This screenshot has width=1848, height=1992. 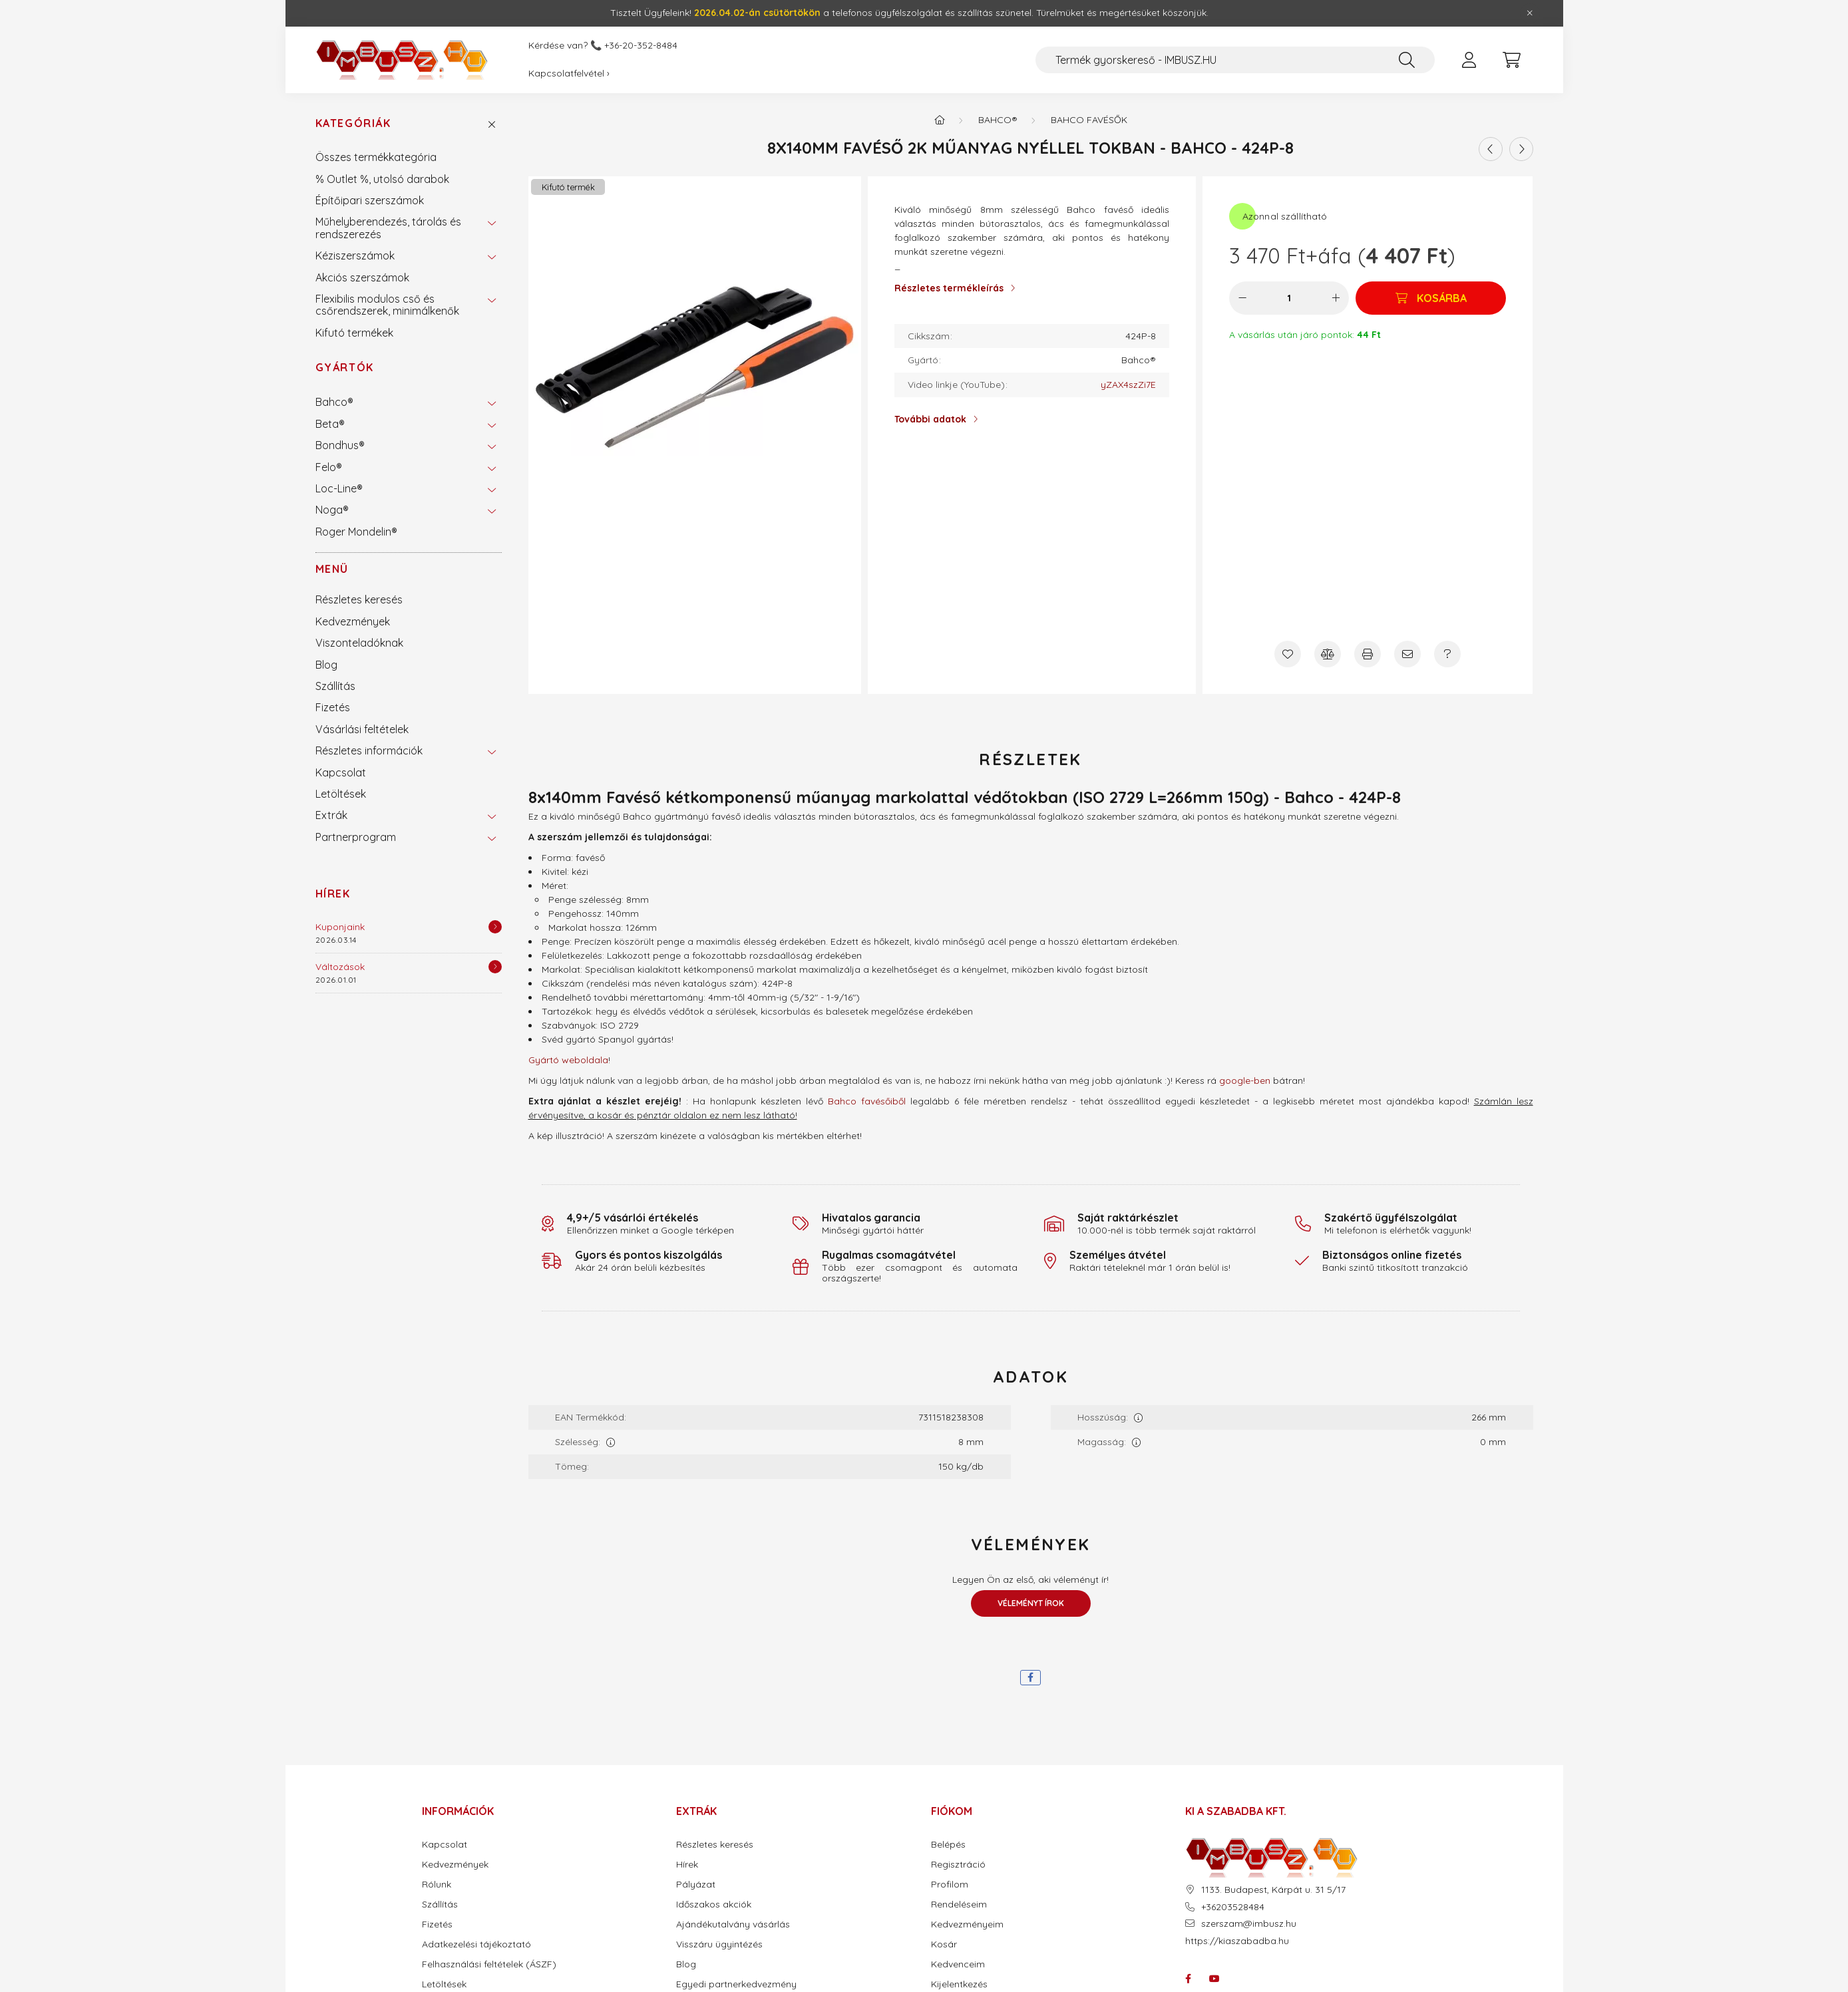 I want to click on Időszakos akciók, so click(x=713, y=1904).